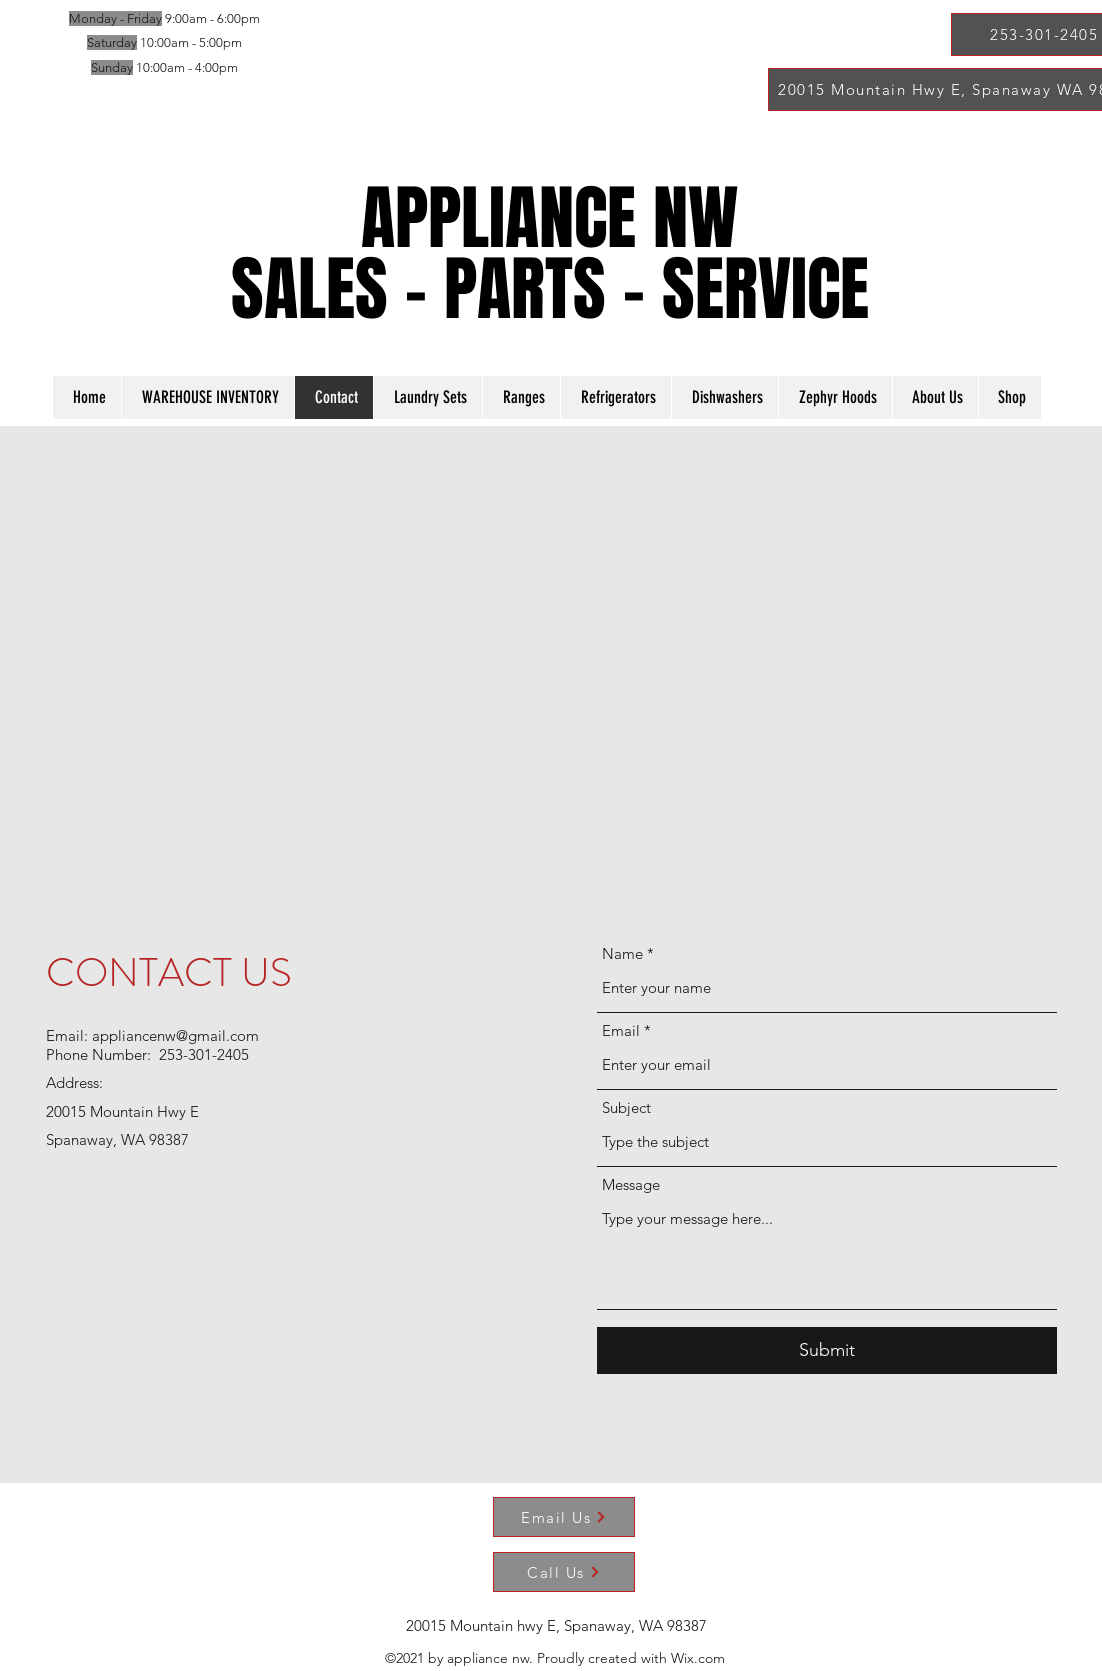 The height and width of the screenshot is (1671, 1102). Describe the element at coordinates (175, 1035) in the screenshot. I see `appliancenw@gmail.com` at that location.